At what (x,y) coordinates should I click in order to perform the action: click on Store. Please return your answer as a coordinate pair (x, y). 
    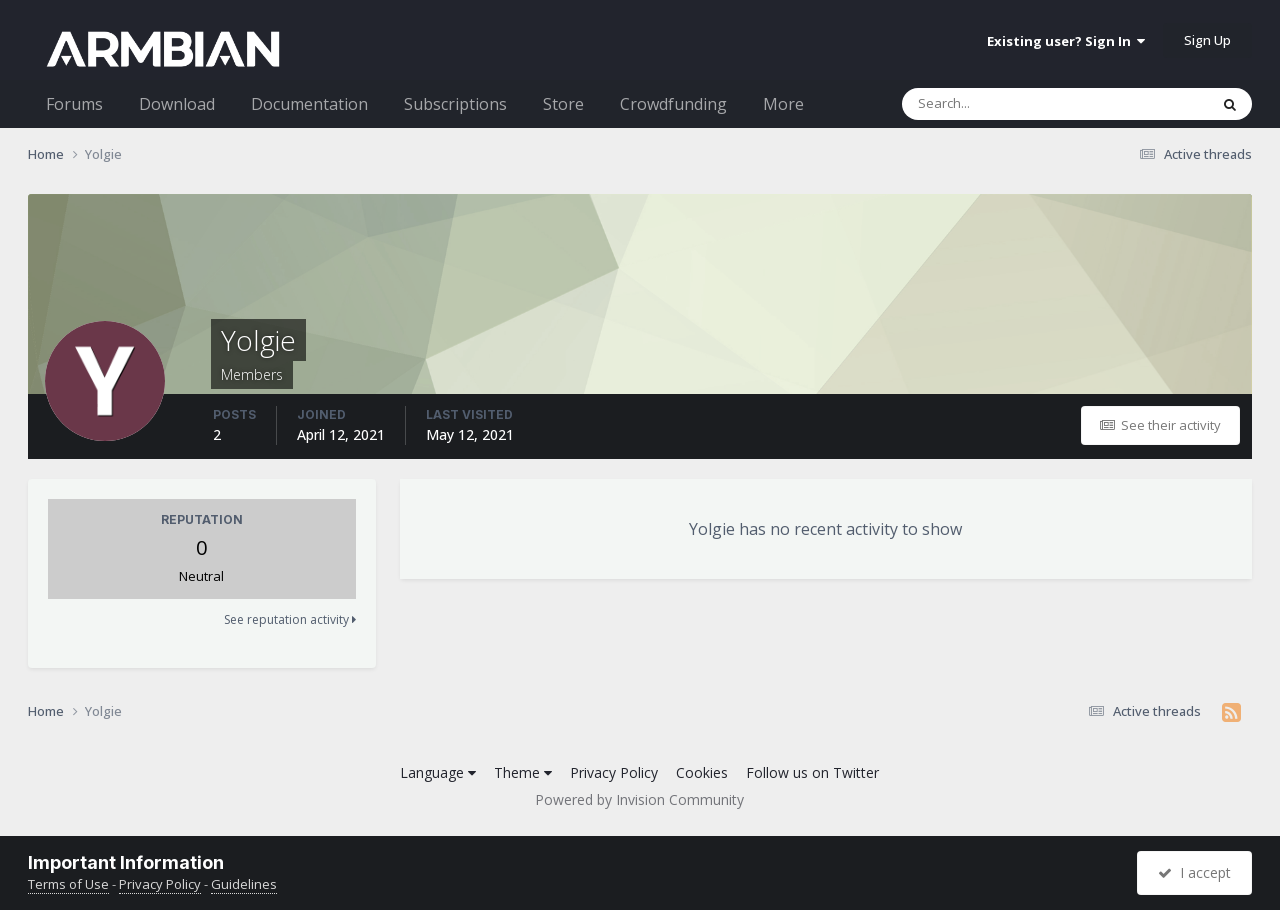
    Looking at the image, I should click on (563, 104).